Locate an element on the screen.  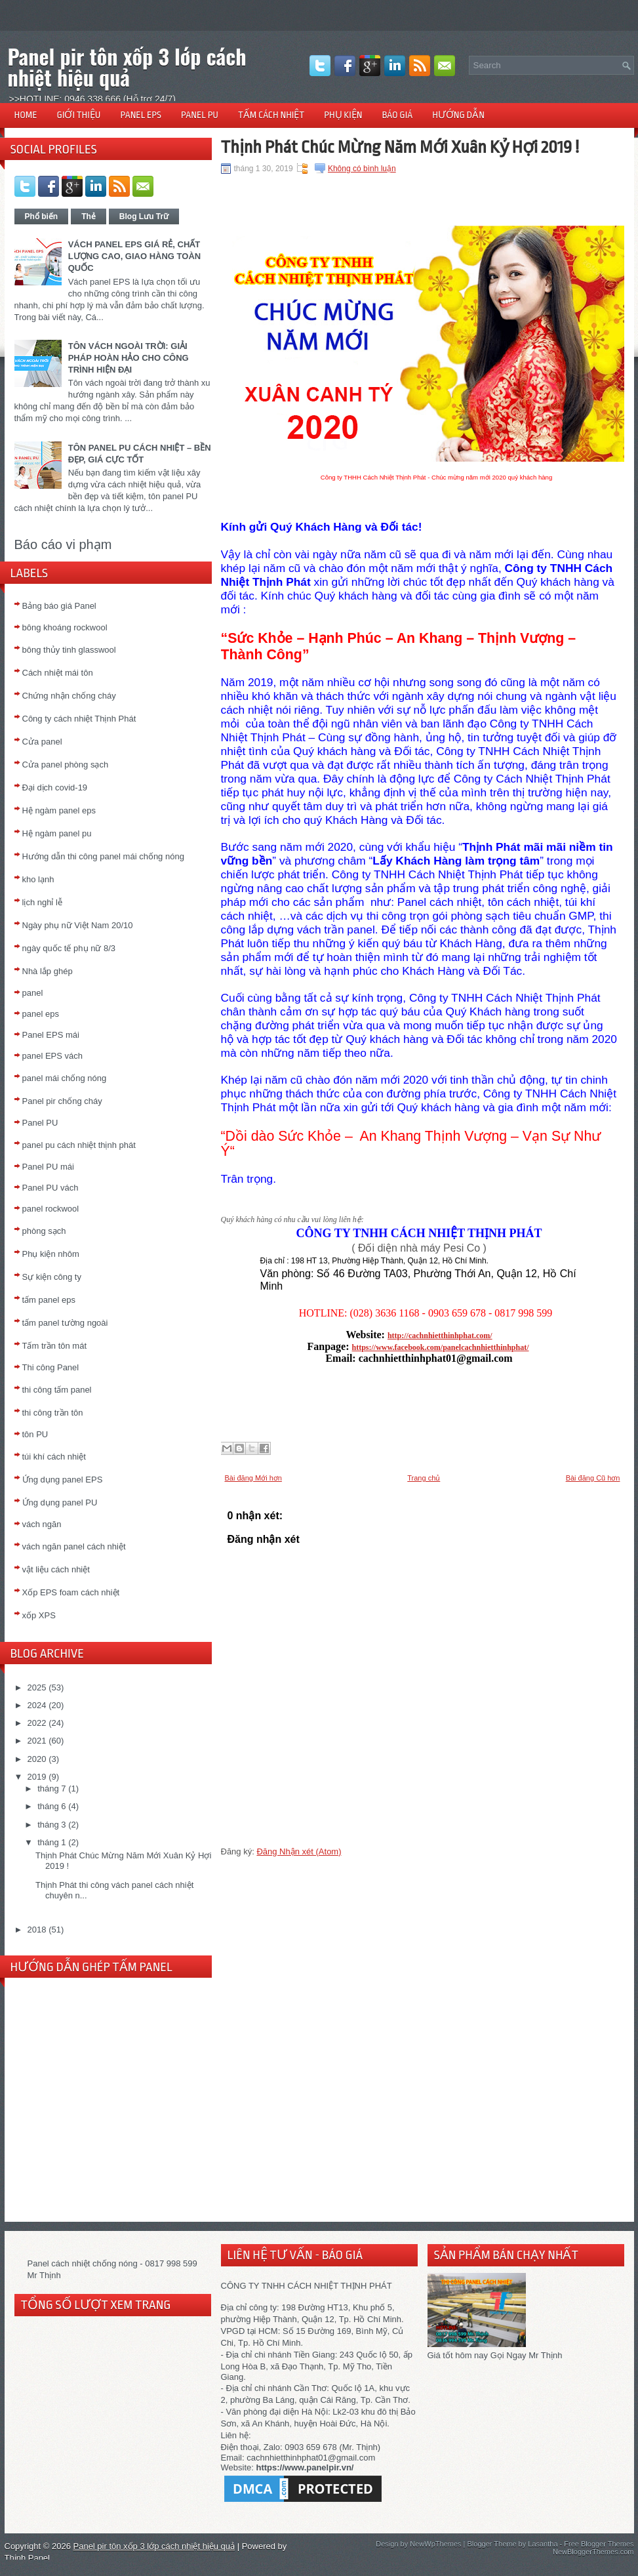
Thẻ is located at coordinates (88, 216).